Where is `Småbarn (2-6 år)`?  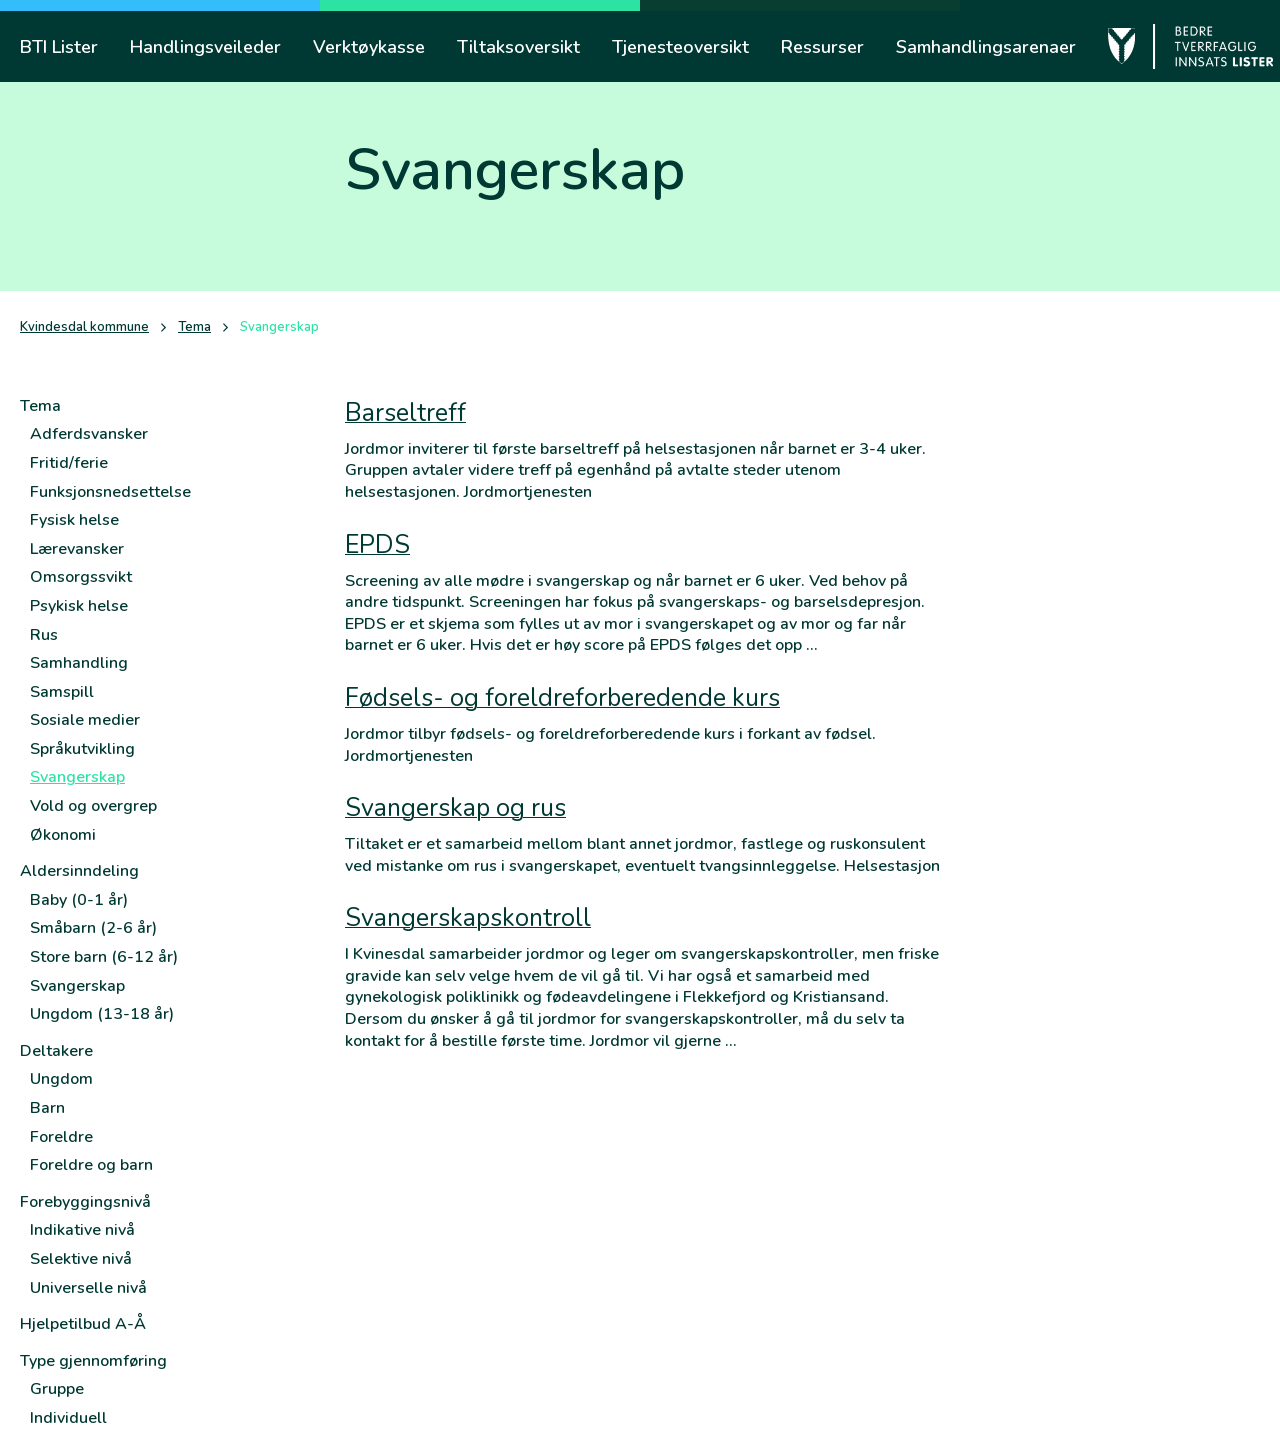 Småbarn (2-6 år) is located at coordinates (93, 928).